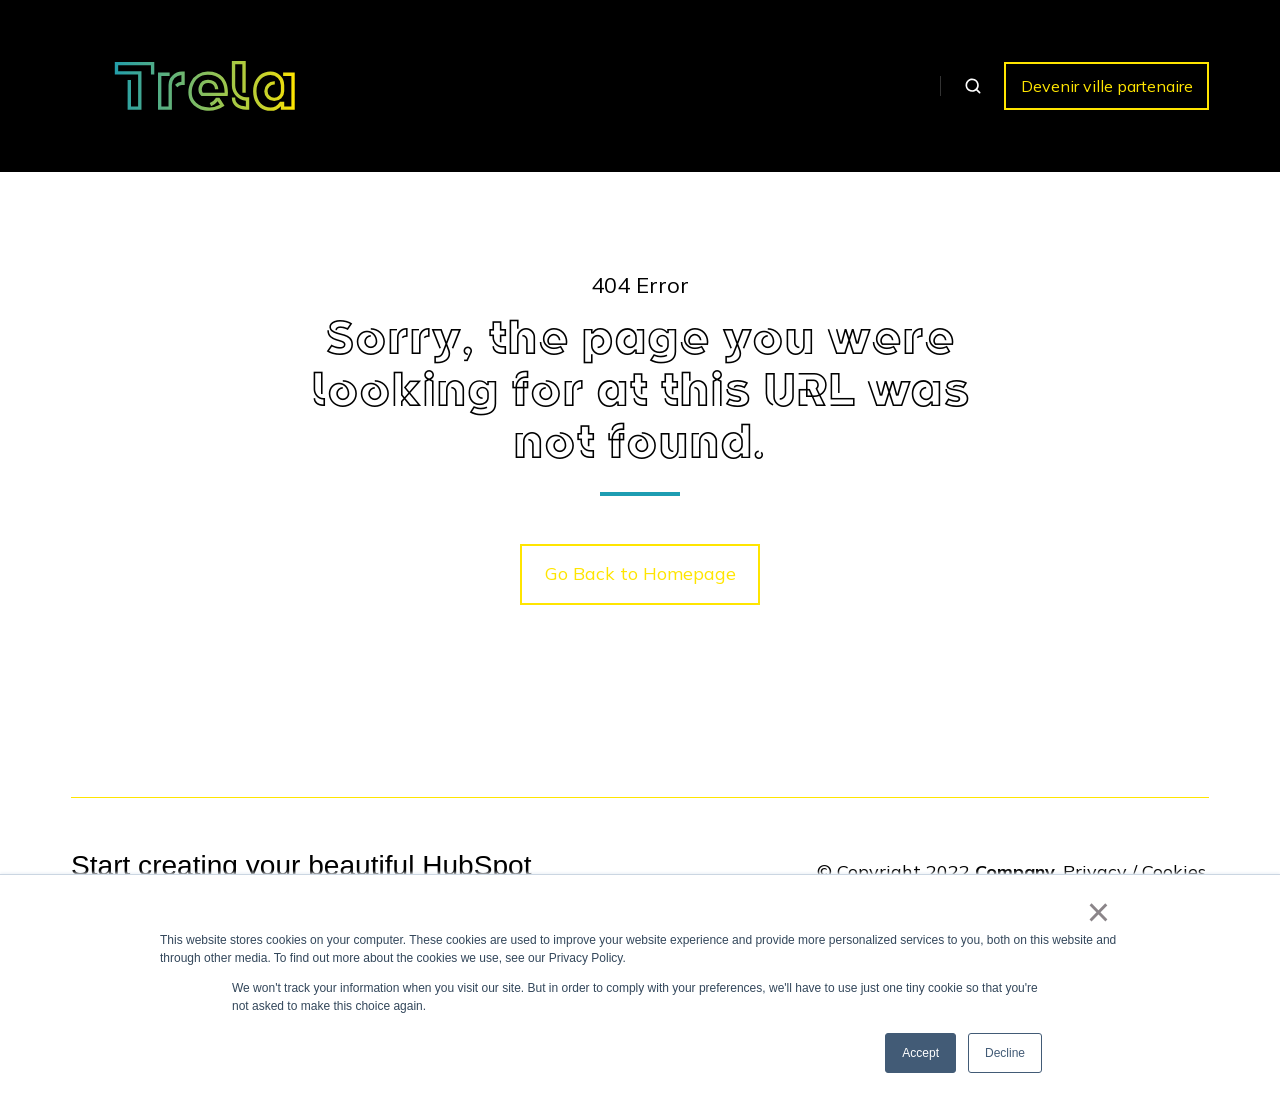 This screenshot has height=1099, width=1280. What do you see at coordinates (1174, 871) in the screenshot?
I see `Cookies` at bounding box center [1174, 871].